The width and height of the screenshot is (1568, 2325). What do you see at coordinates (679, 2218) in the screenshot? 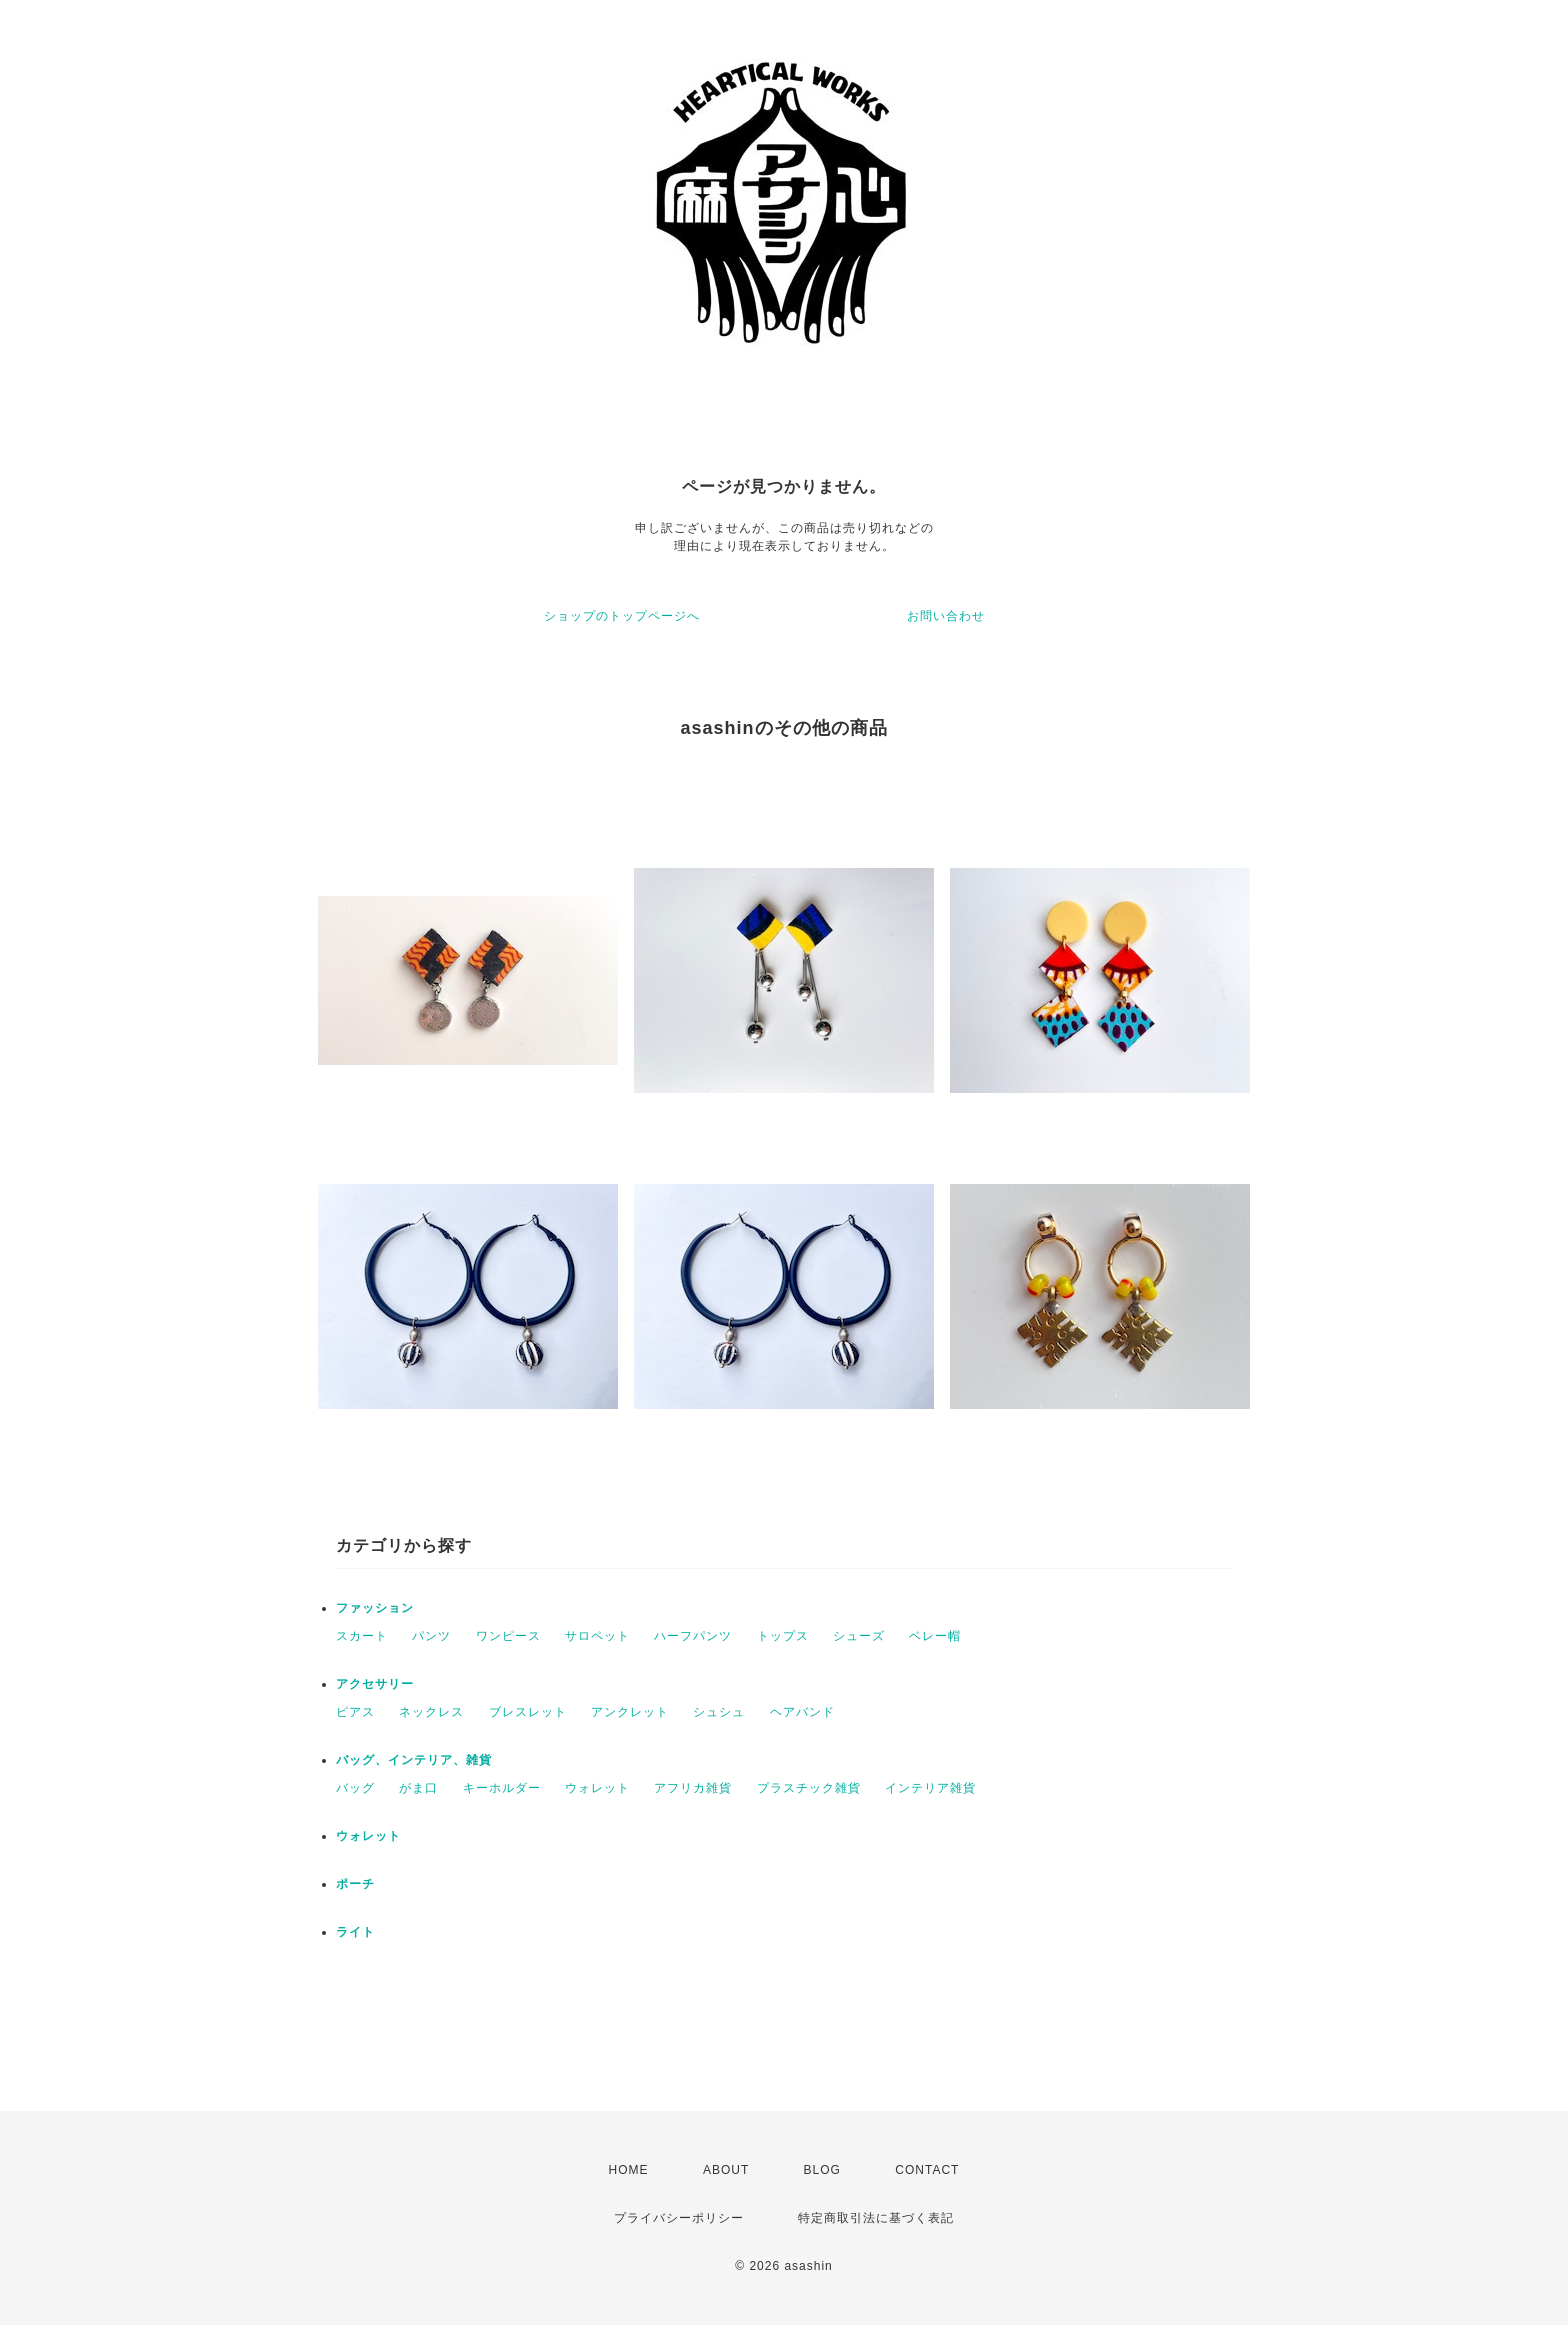
I see `プライバシーポリシー` at bounding box center [679, 2218].